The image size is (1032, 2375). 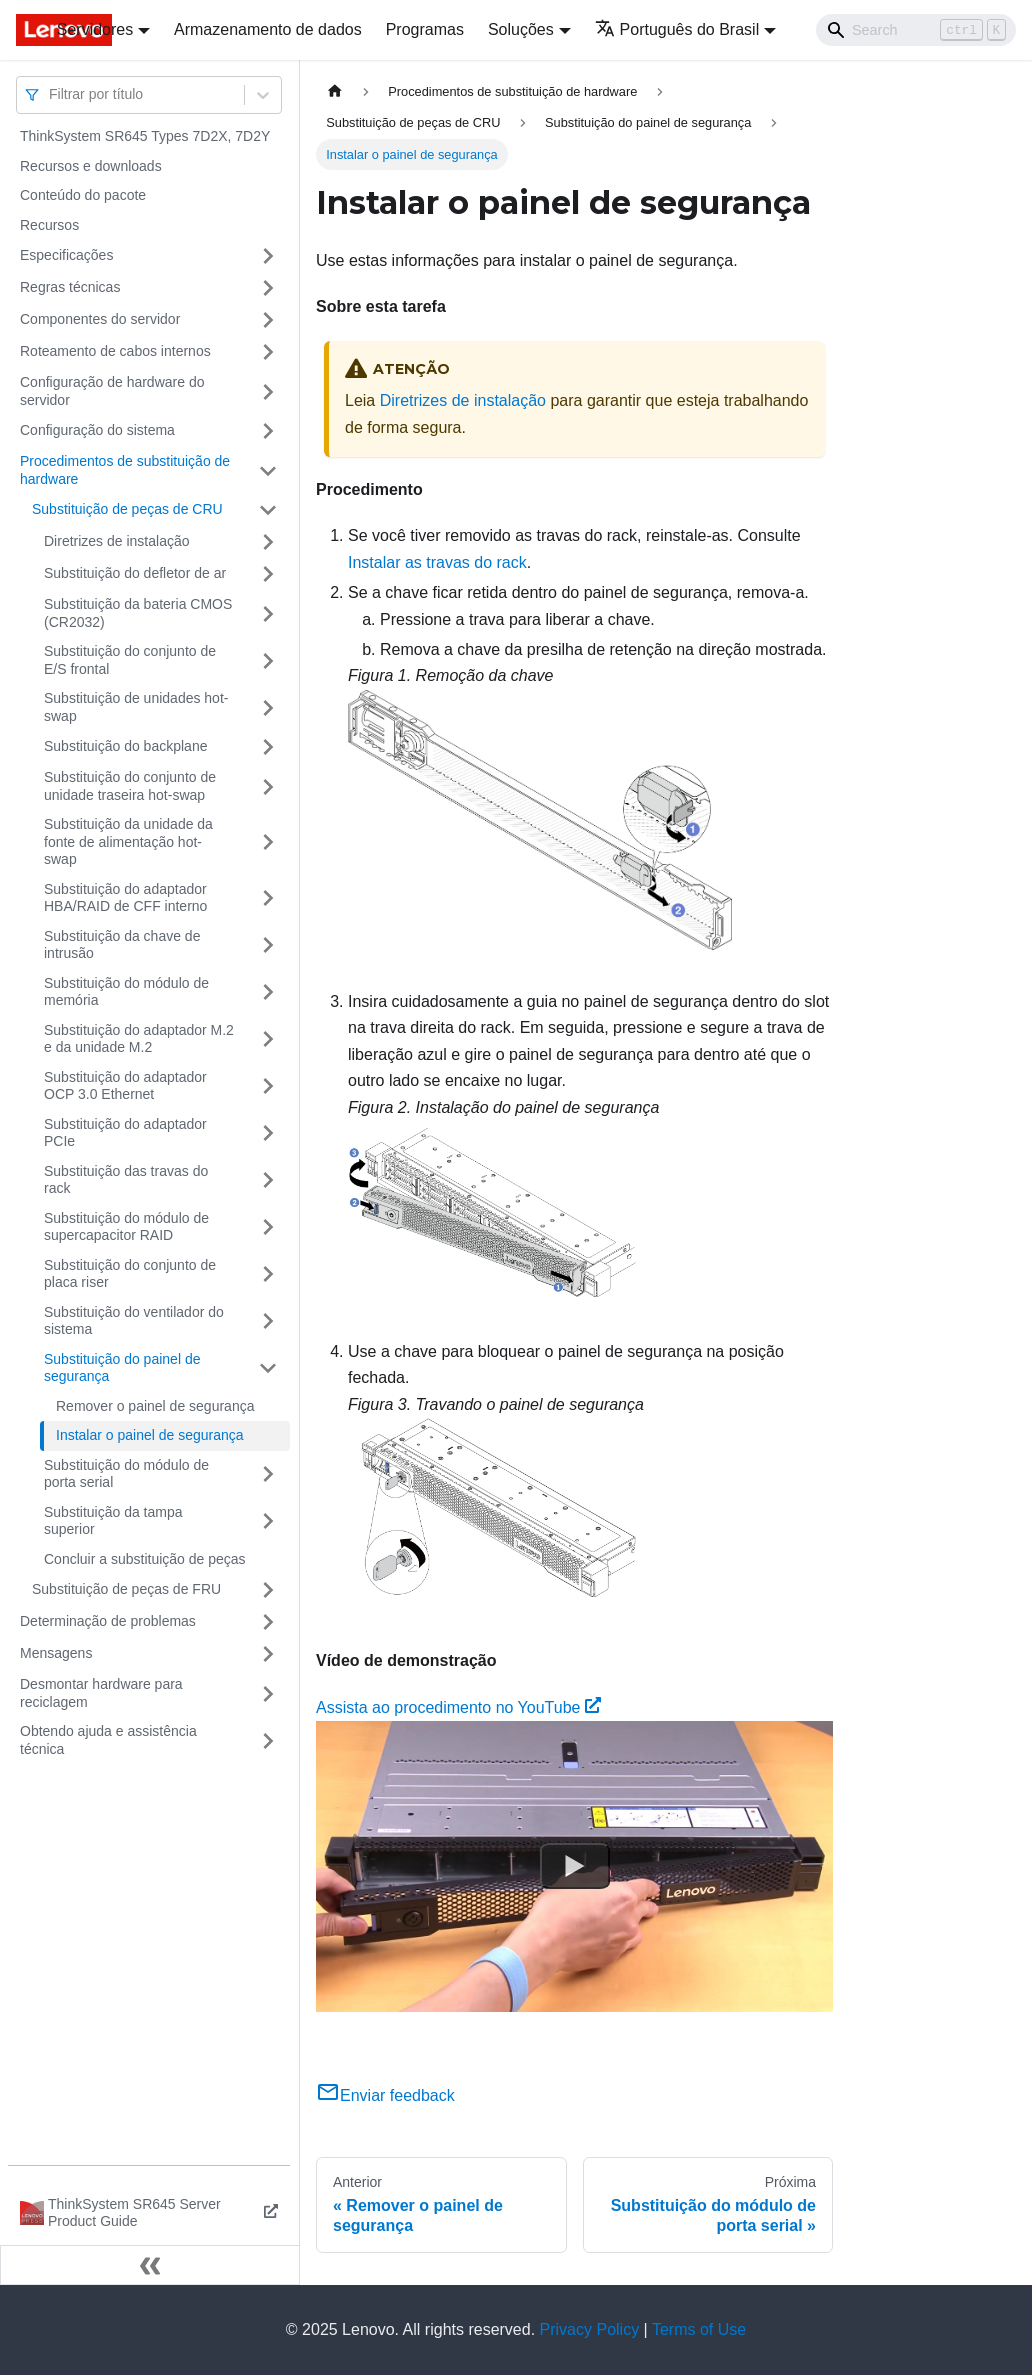 What do you see at coordinates (916, 30) in the screenshot?
I see `[Search]` at bounding box center [916, 30].